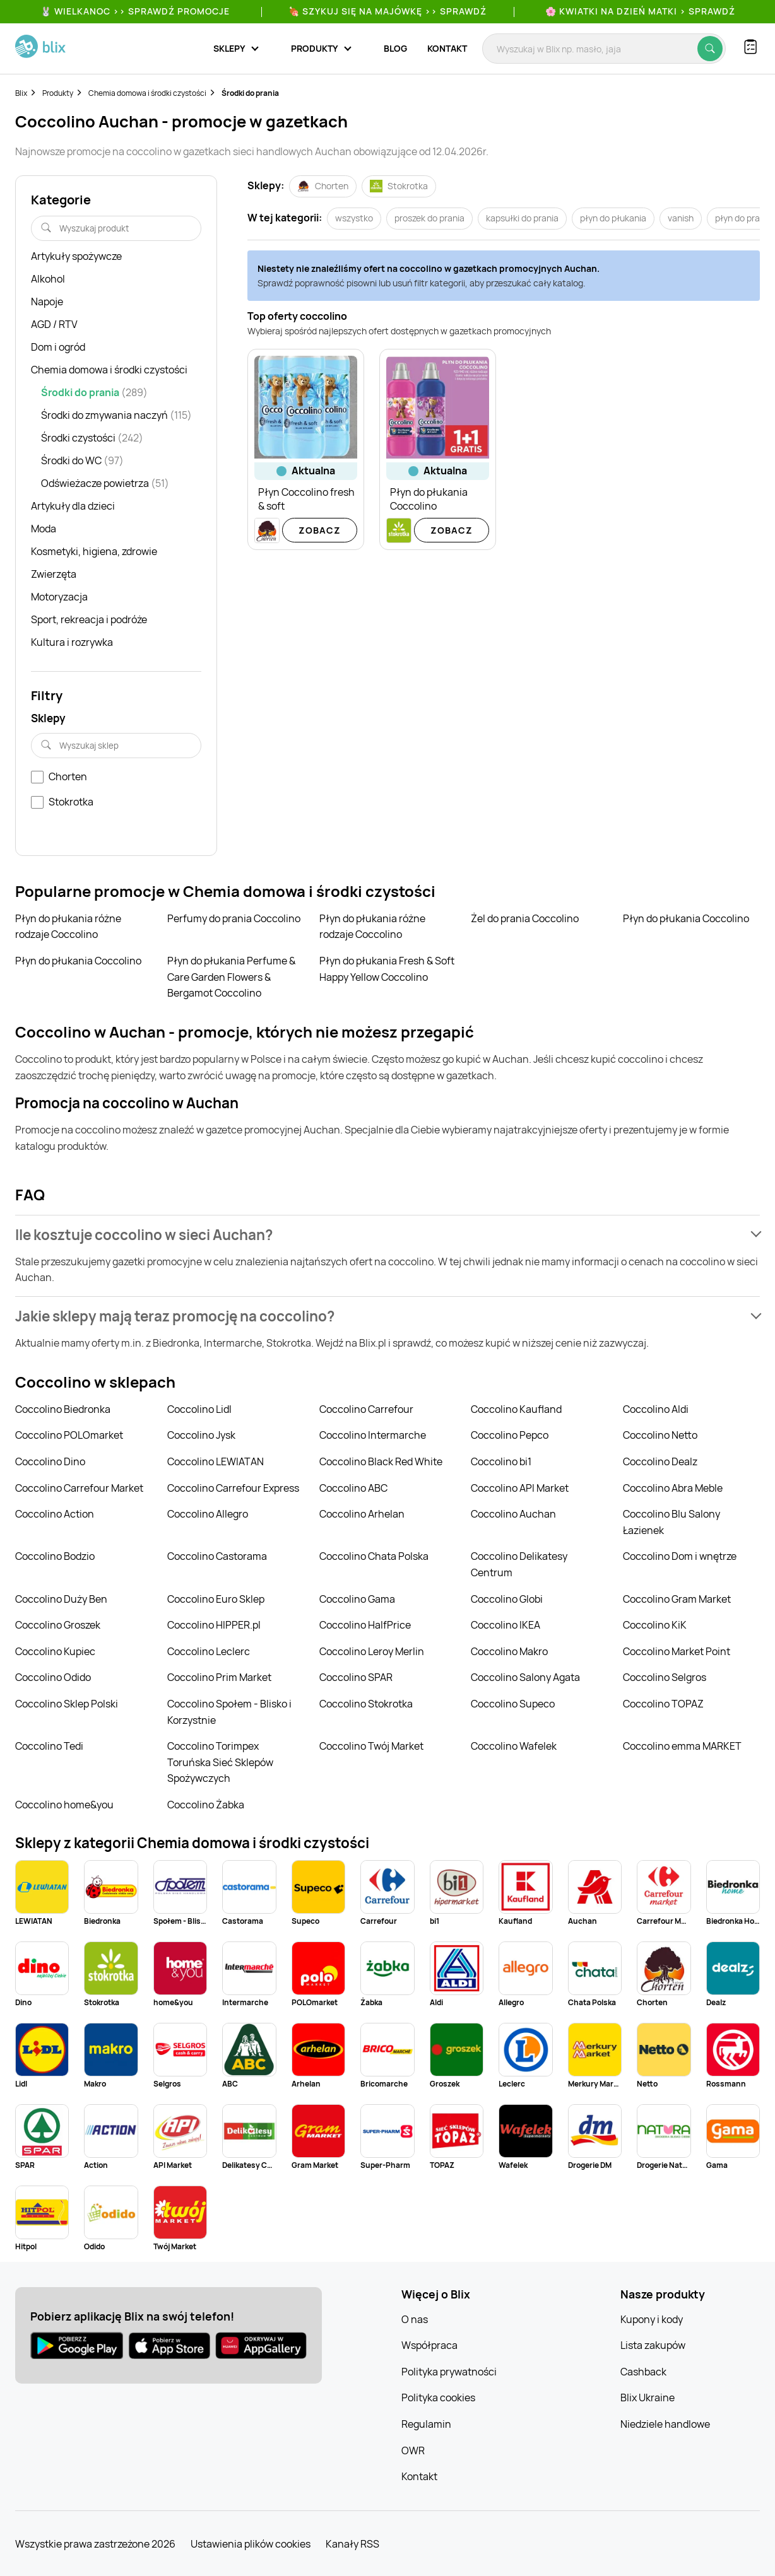  Describe the element at coordinates (68, 926) in the screenshot. I see `Płyn do płukania różne rodzaje Coccolino` at that location.